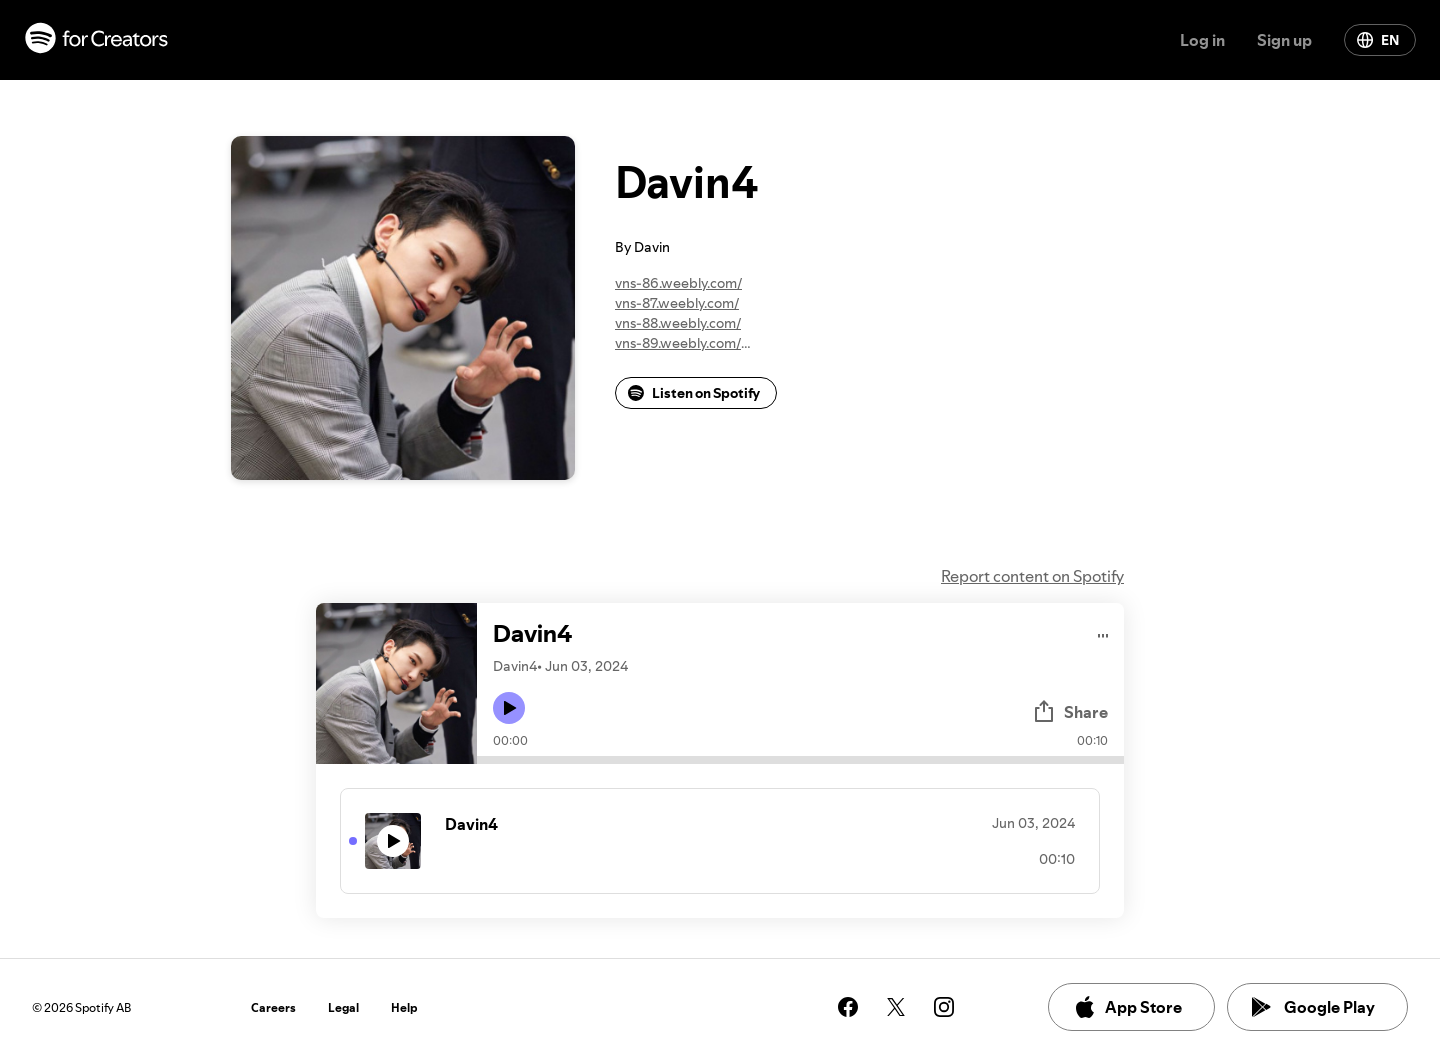  I want to click on [See our instagram page], so click(944, 1007).